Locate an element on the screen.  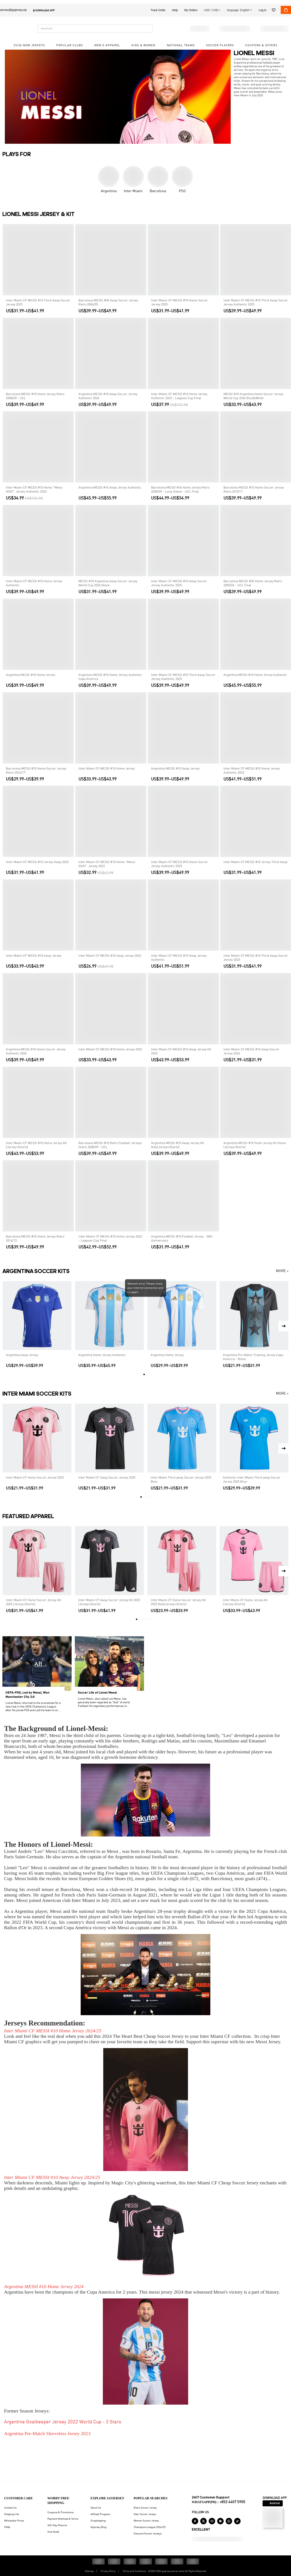
Dropshipping is located at coordinates (98, 2520).